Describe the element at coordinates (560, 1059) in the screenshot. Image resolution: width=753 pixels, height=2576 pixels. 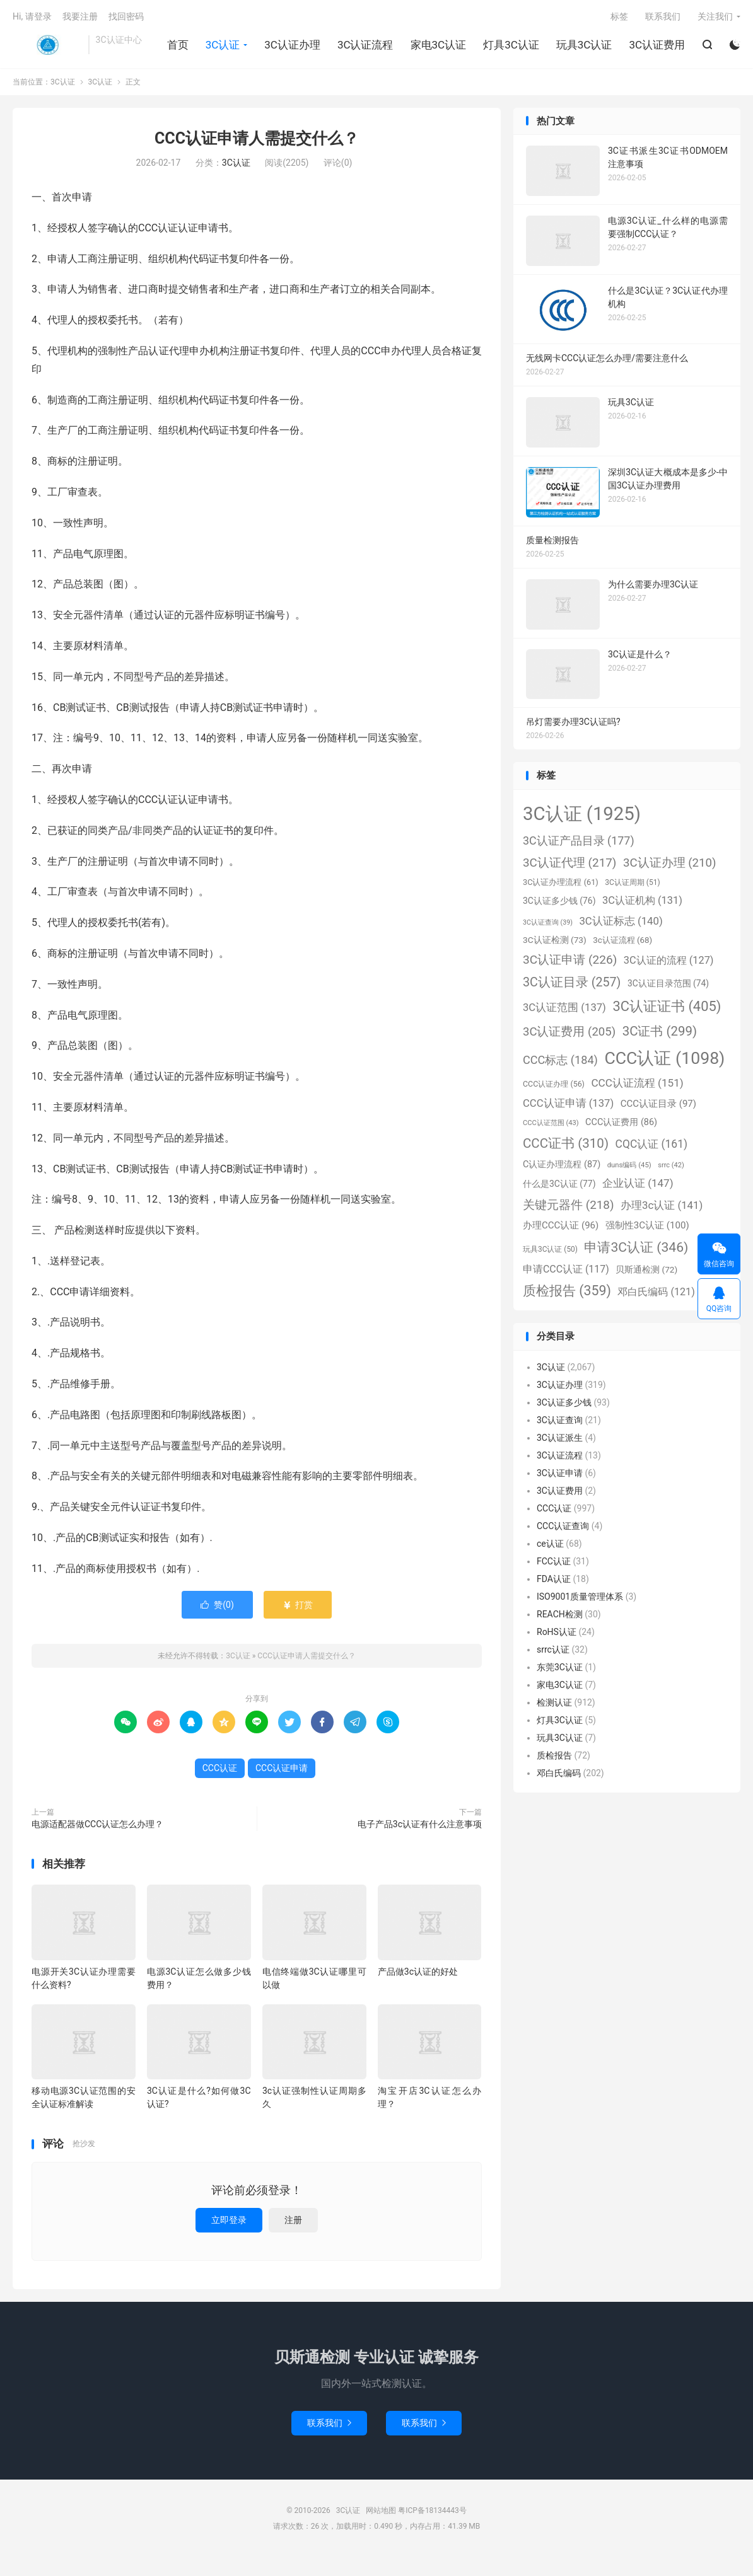
I see `CCC标志 [CCC标志 (184个项目)]` at that location.